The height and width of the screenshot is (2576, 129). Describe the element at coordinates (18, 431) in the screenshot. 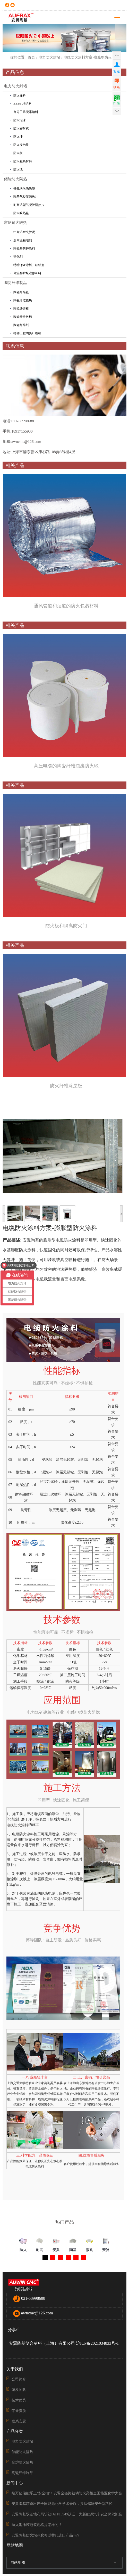

I see `手机:18917155930` at that location.